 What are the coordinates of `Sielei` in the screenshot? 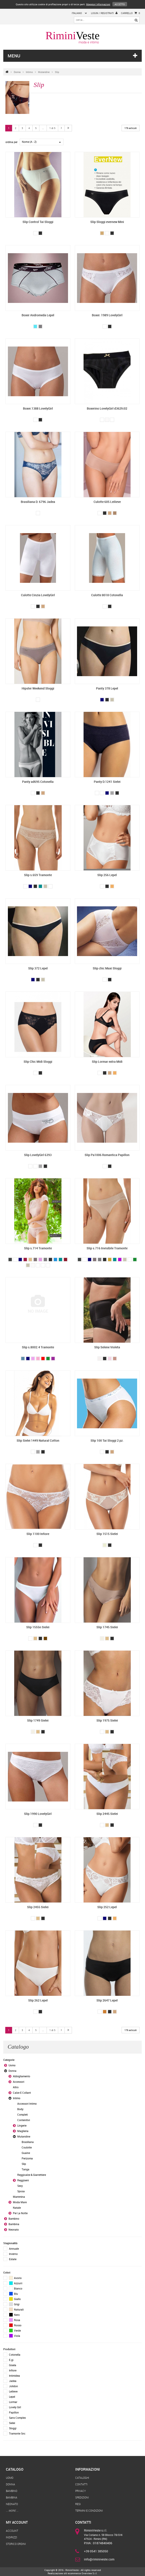 It's located at (12, 2423).